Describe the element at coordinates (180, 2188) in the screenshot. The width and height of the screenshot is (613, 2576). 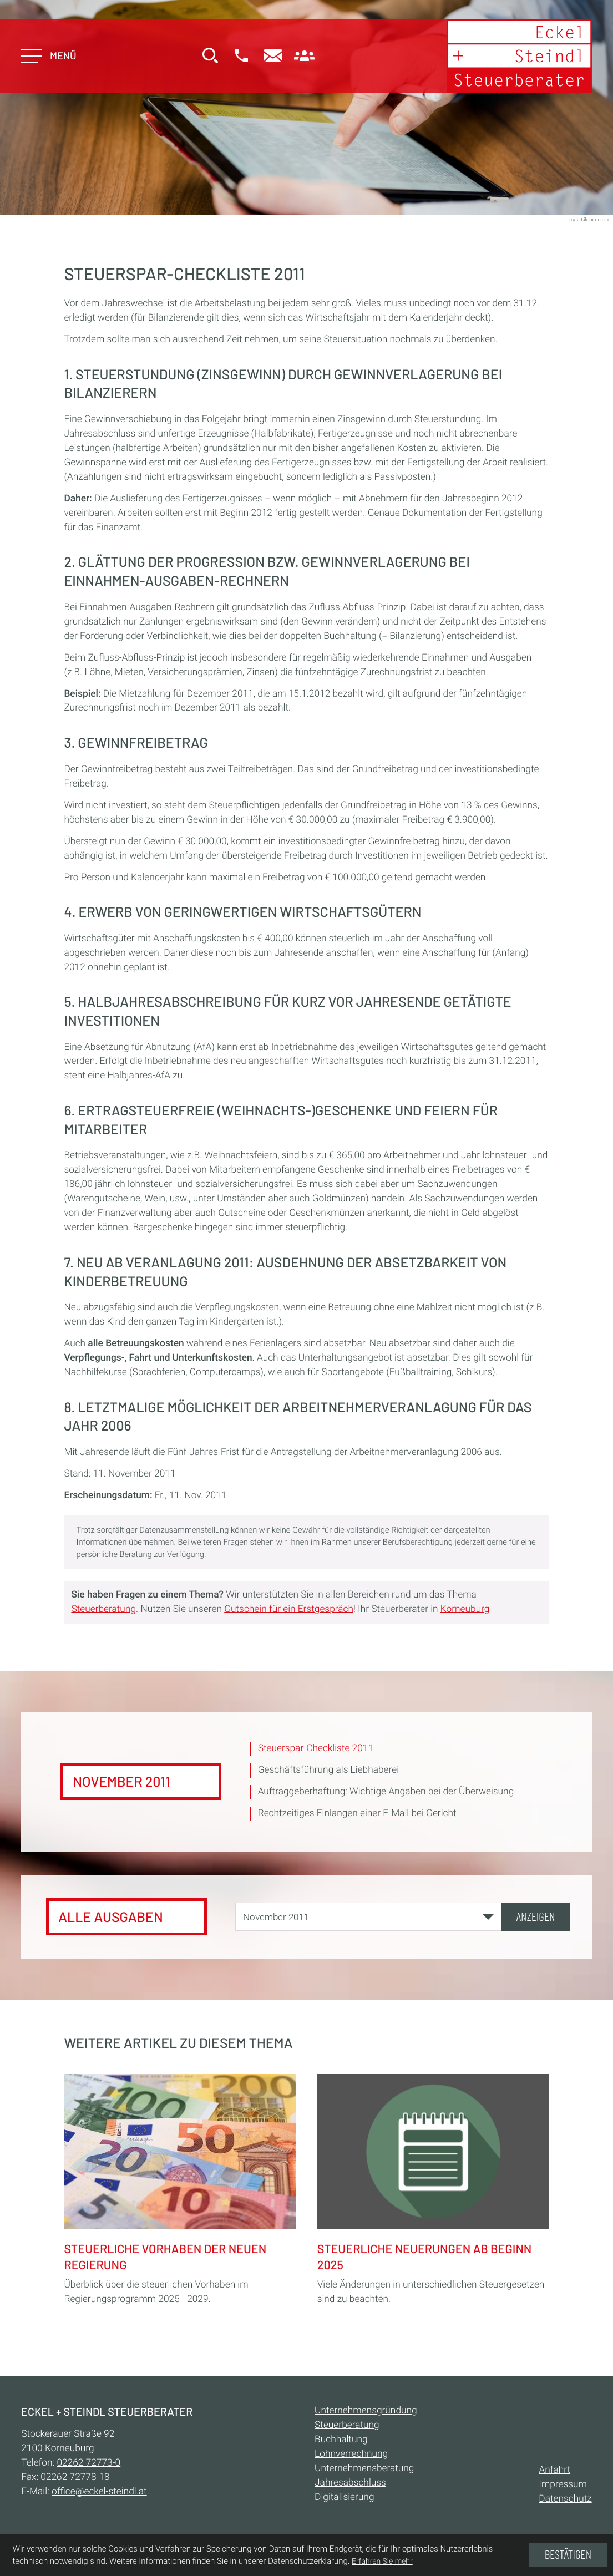
I see `[Steuerliche Vorhaben der neuen Regierung]` at that location.